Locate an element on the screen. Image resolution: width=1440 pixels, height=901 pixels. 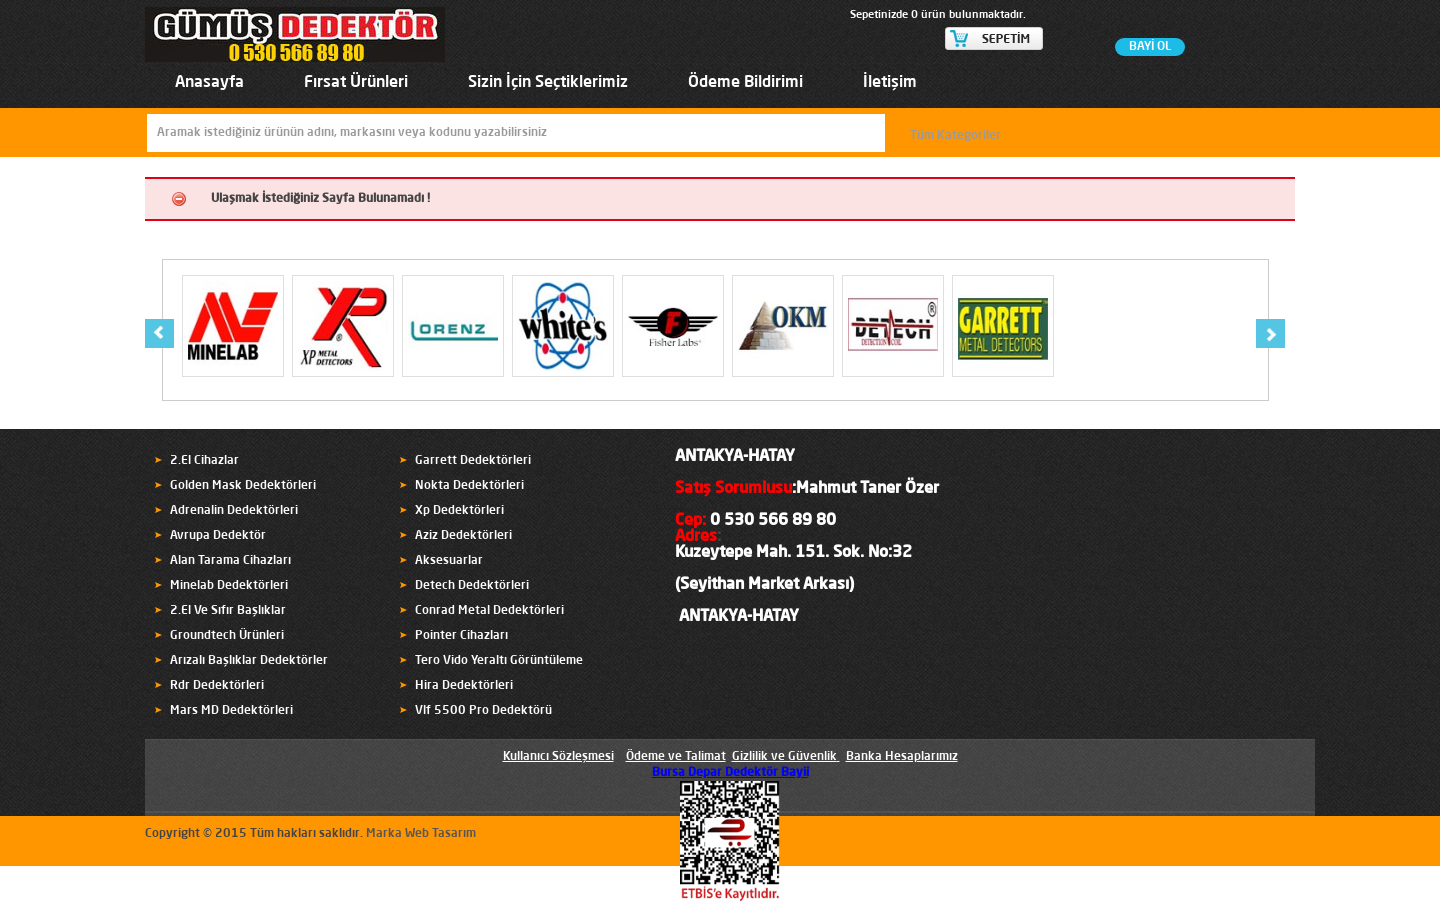
Arızalı Başlıklar Dedektörler is located at coordinates (249, 661).